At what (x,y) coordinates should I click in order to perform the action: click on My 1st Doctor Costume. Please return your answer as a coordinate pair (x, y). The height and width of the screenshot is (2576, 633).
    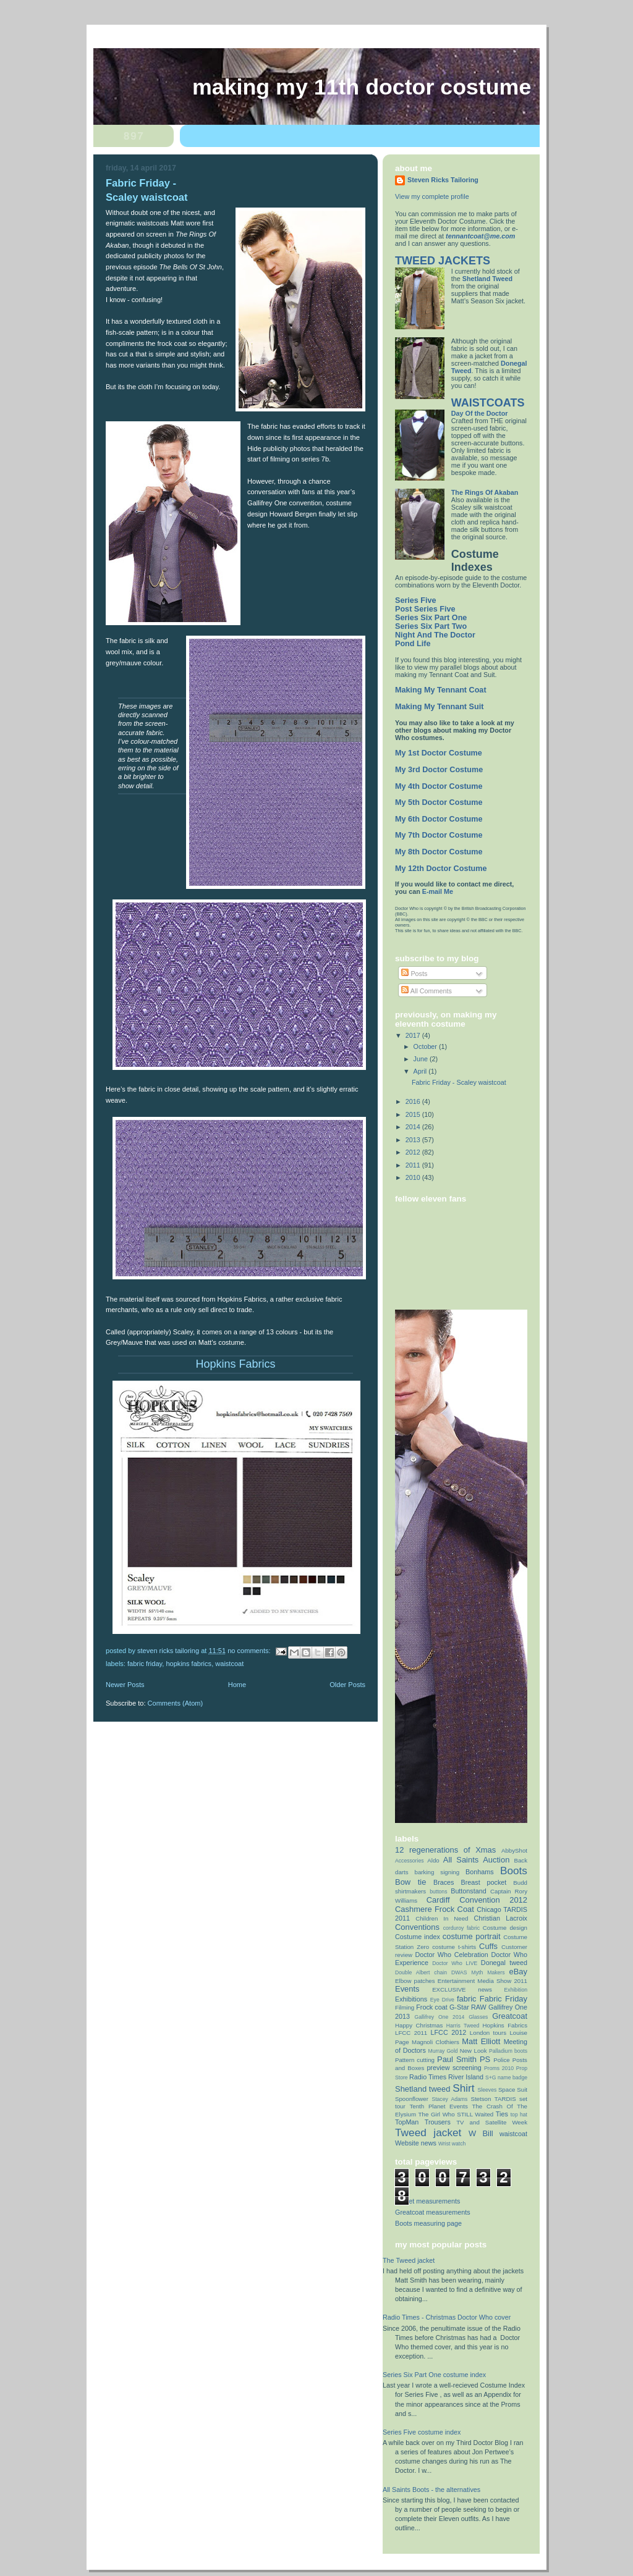
    Looking at the image, I should click on (438, 753).